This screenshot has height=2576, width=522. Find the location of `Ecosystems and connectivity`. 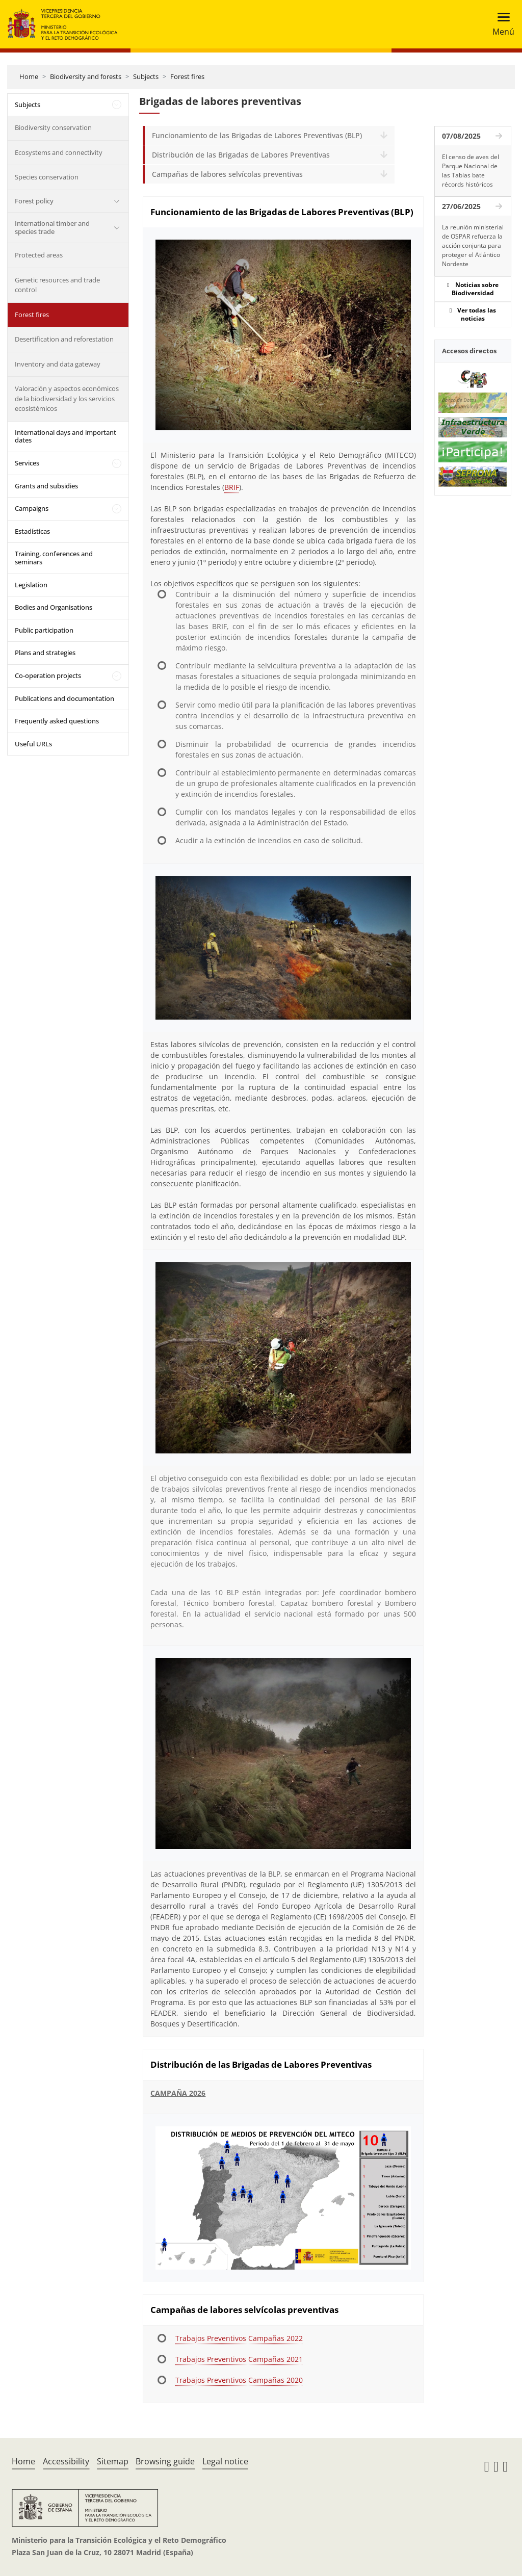

Ecosystems and connectivity is located at coordinates (58, 152).